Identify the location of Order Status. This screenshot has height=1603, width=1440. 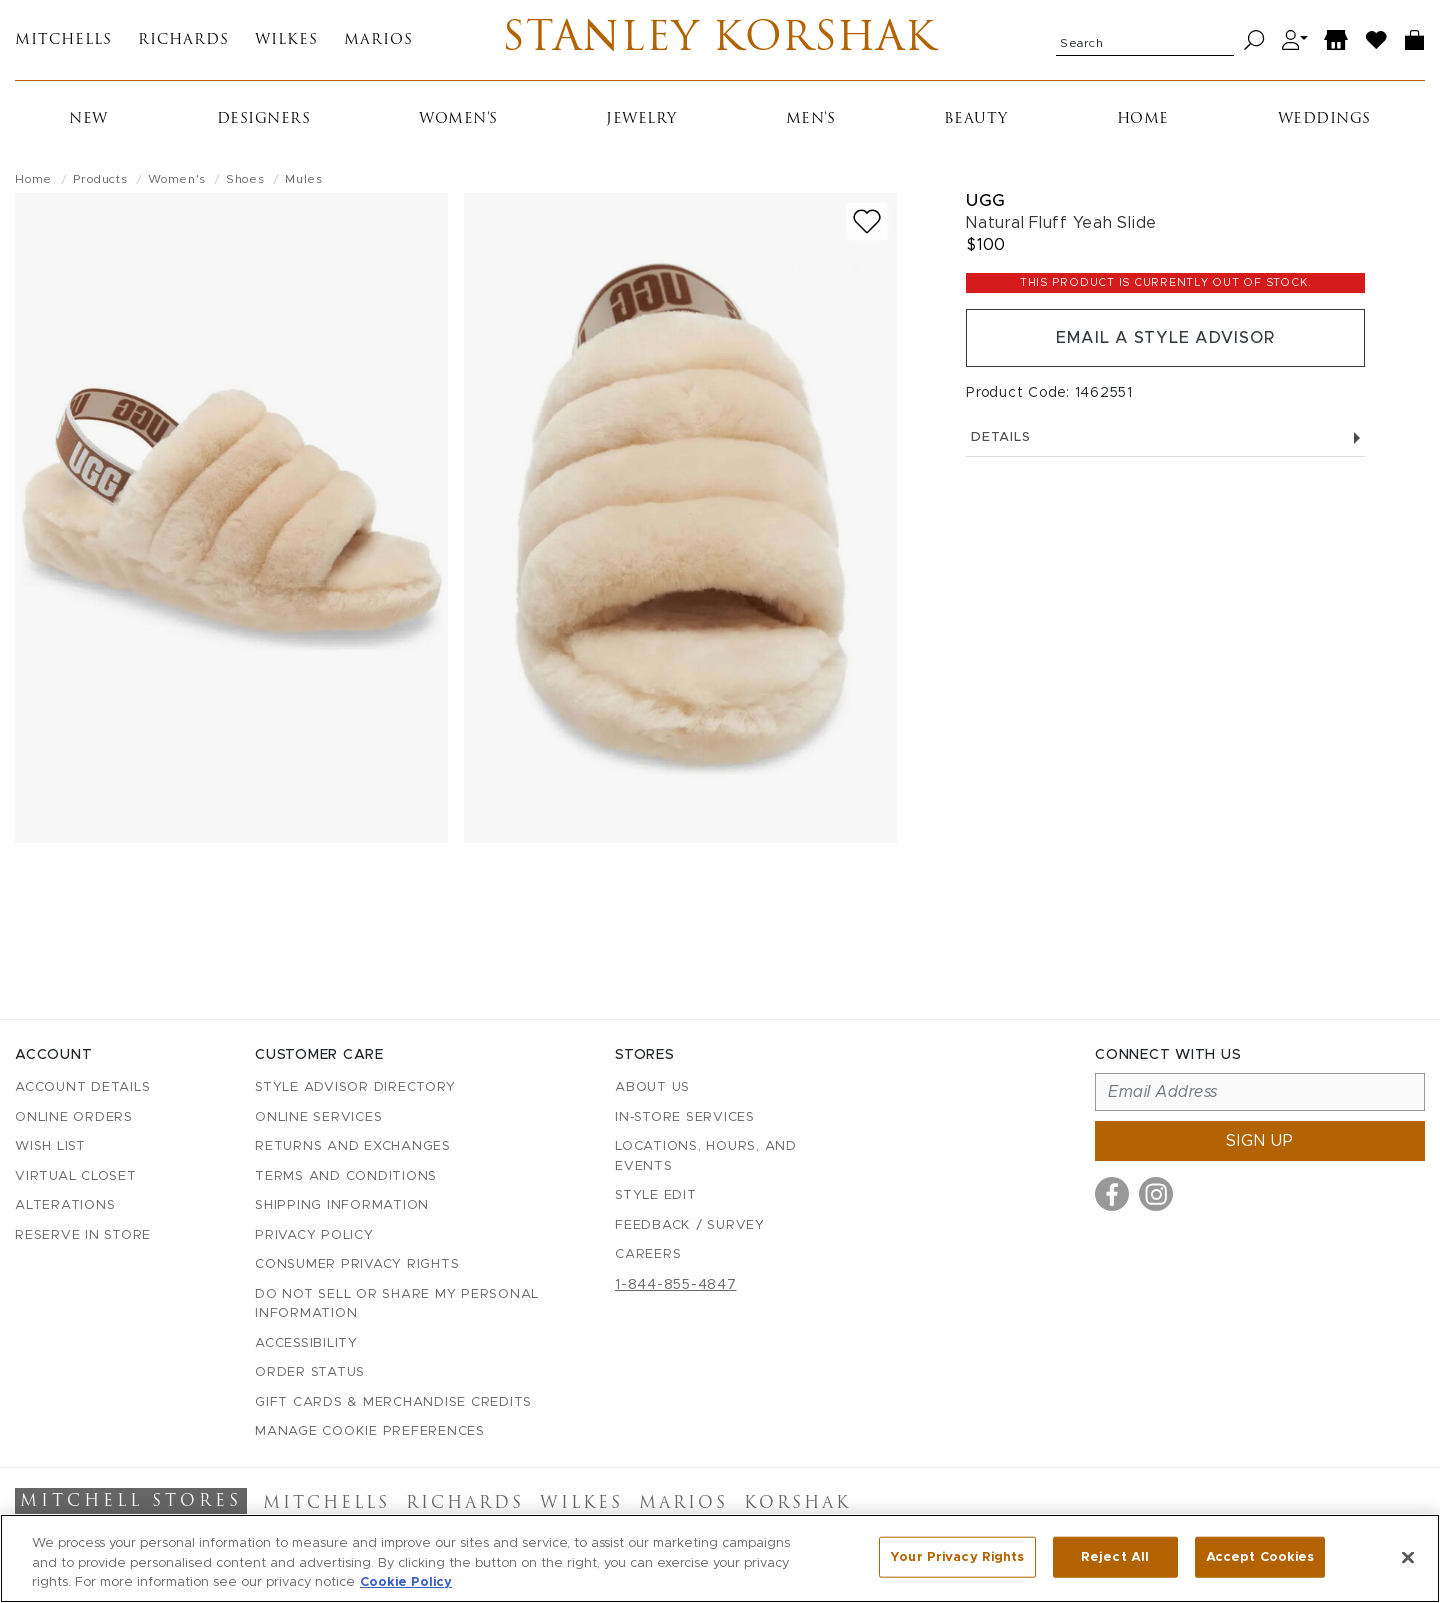
(310, 1372).